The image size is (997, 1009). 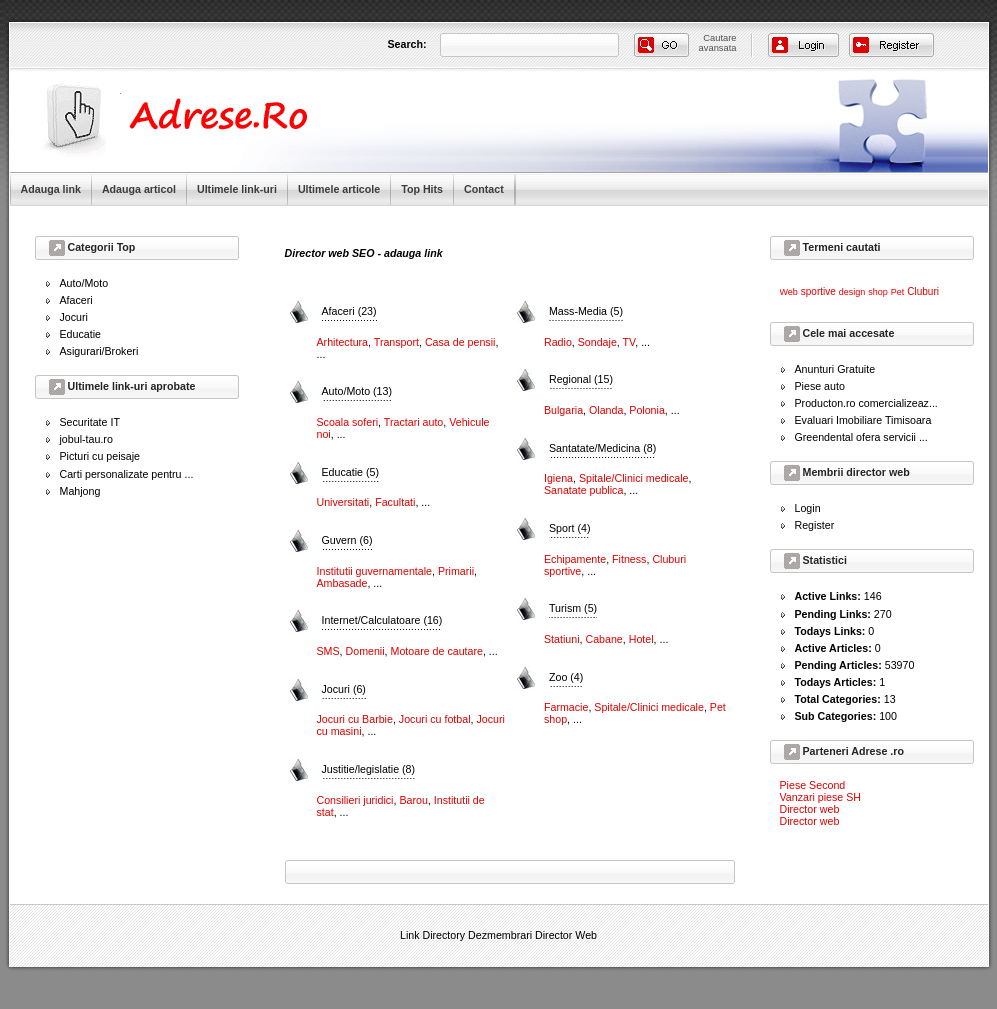 I want to click on Cabane, so click(x=603, y=639).